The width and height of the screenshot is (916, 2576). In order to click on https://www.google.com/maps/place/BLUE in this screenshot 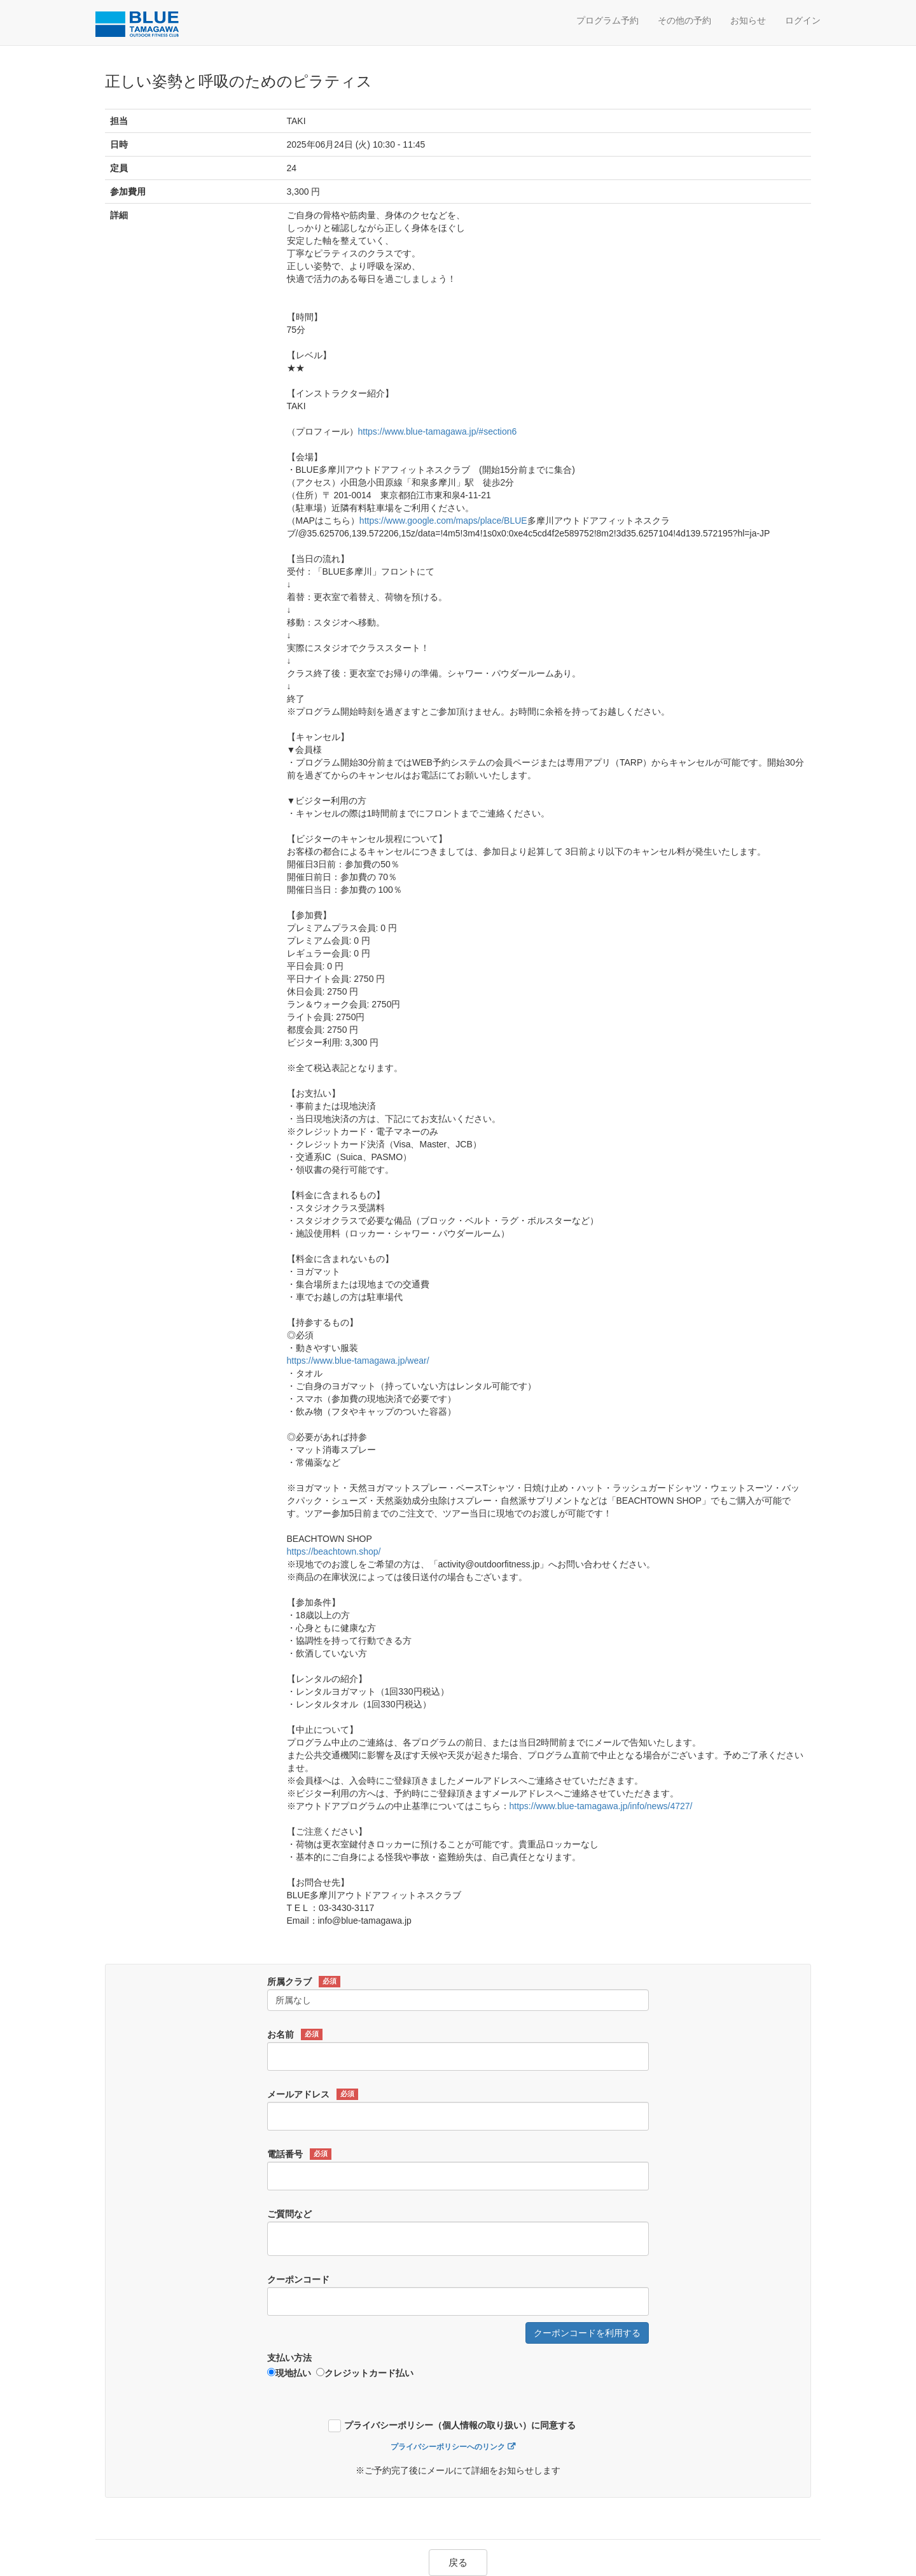, I will do `click(443, 520)`.